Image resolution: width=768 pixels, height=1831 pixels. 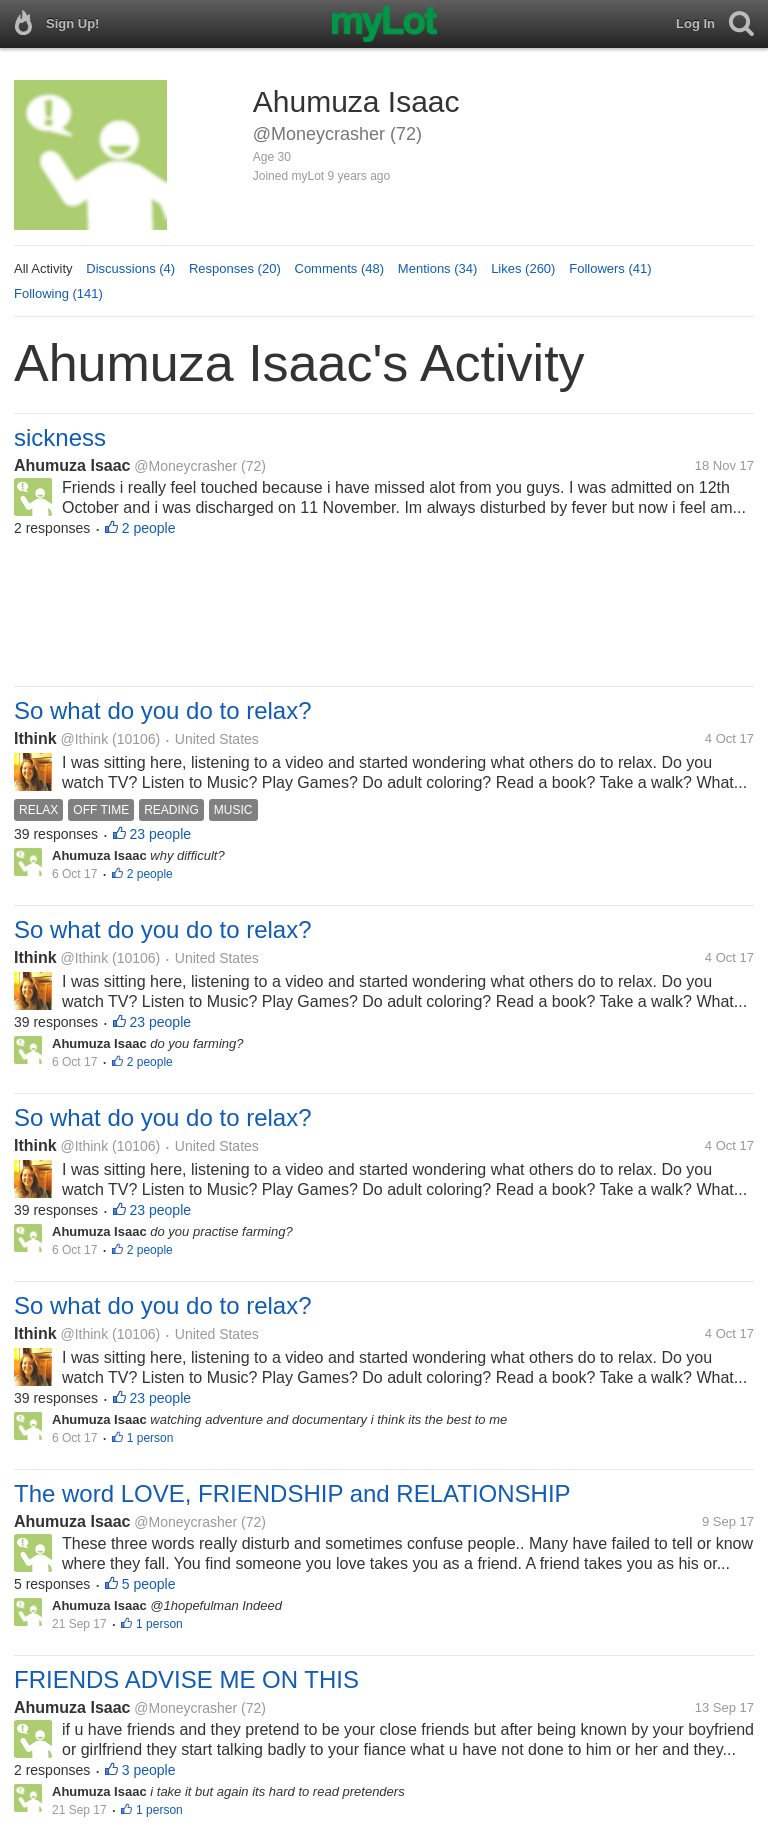 I want to click on Responses (20), so click(x=235, y=268).